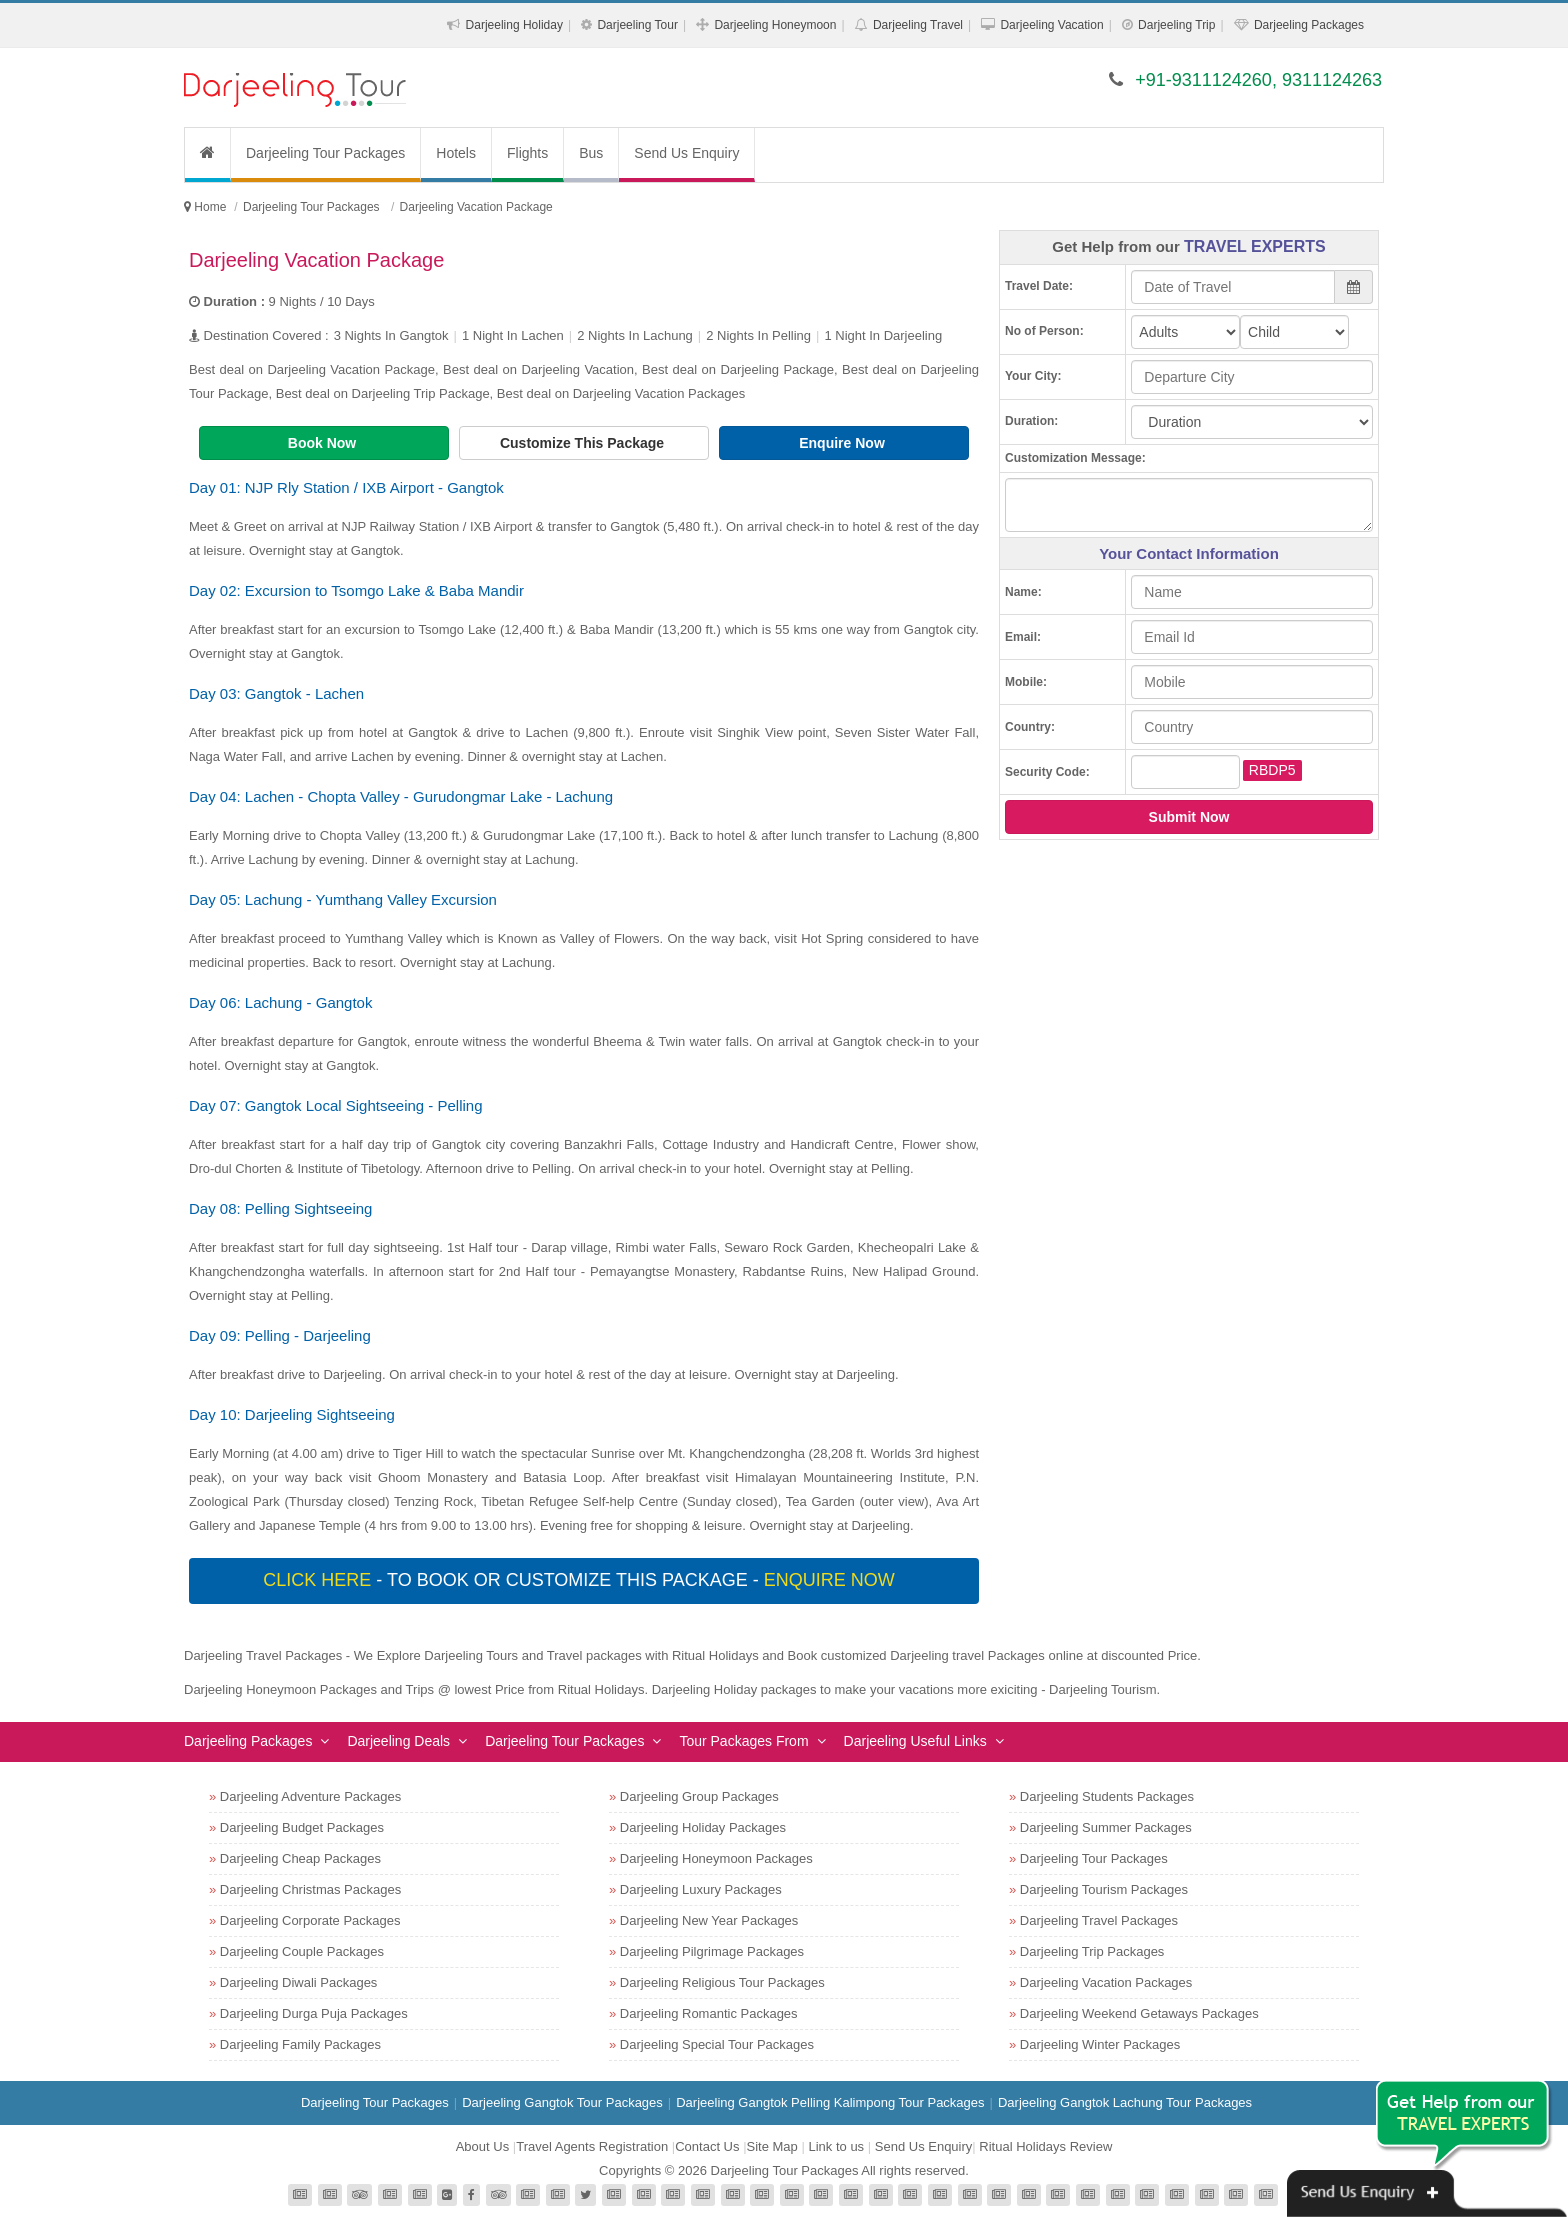 Image resolution: width=1568 pixels, height=2217 pixels. What do you see at coordinates (1104, 1889) in the screenshot?
I see `Darjeeling Tourism Packages` at bounding box center [1104, 1889].